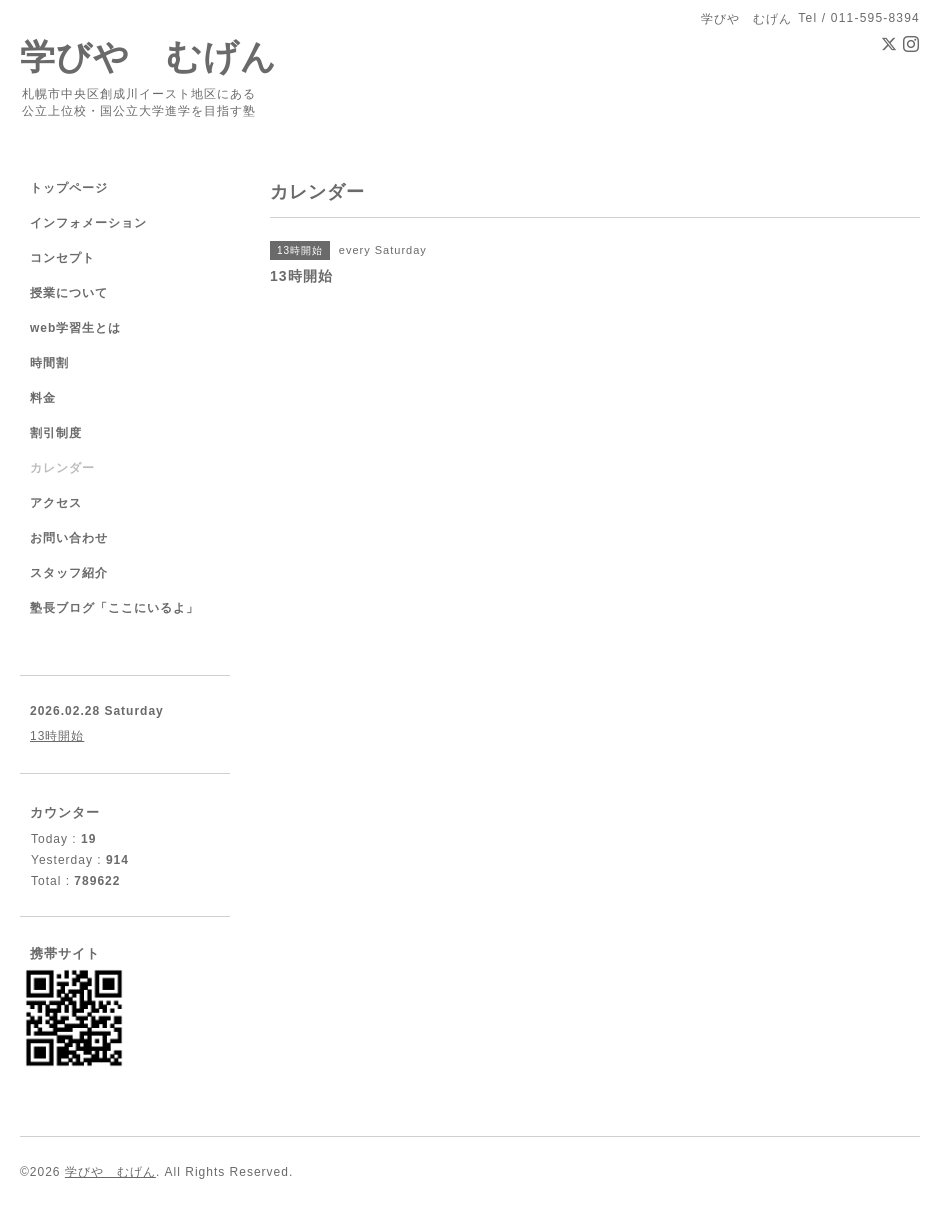  I want to click on トップページ, so click(69, 188).